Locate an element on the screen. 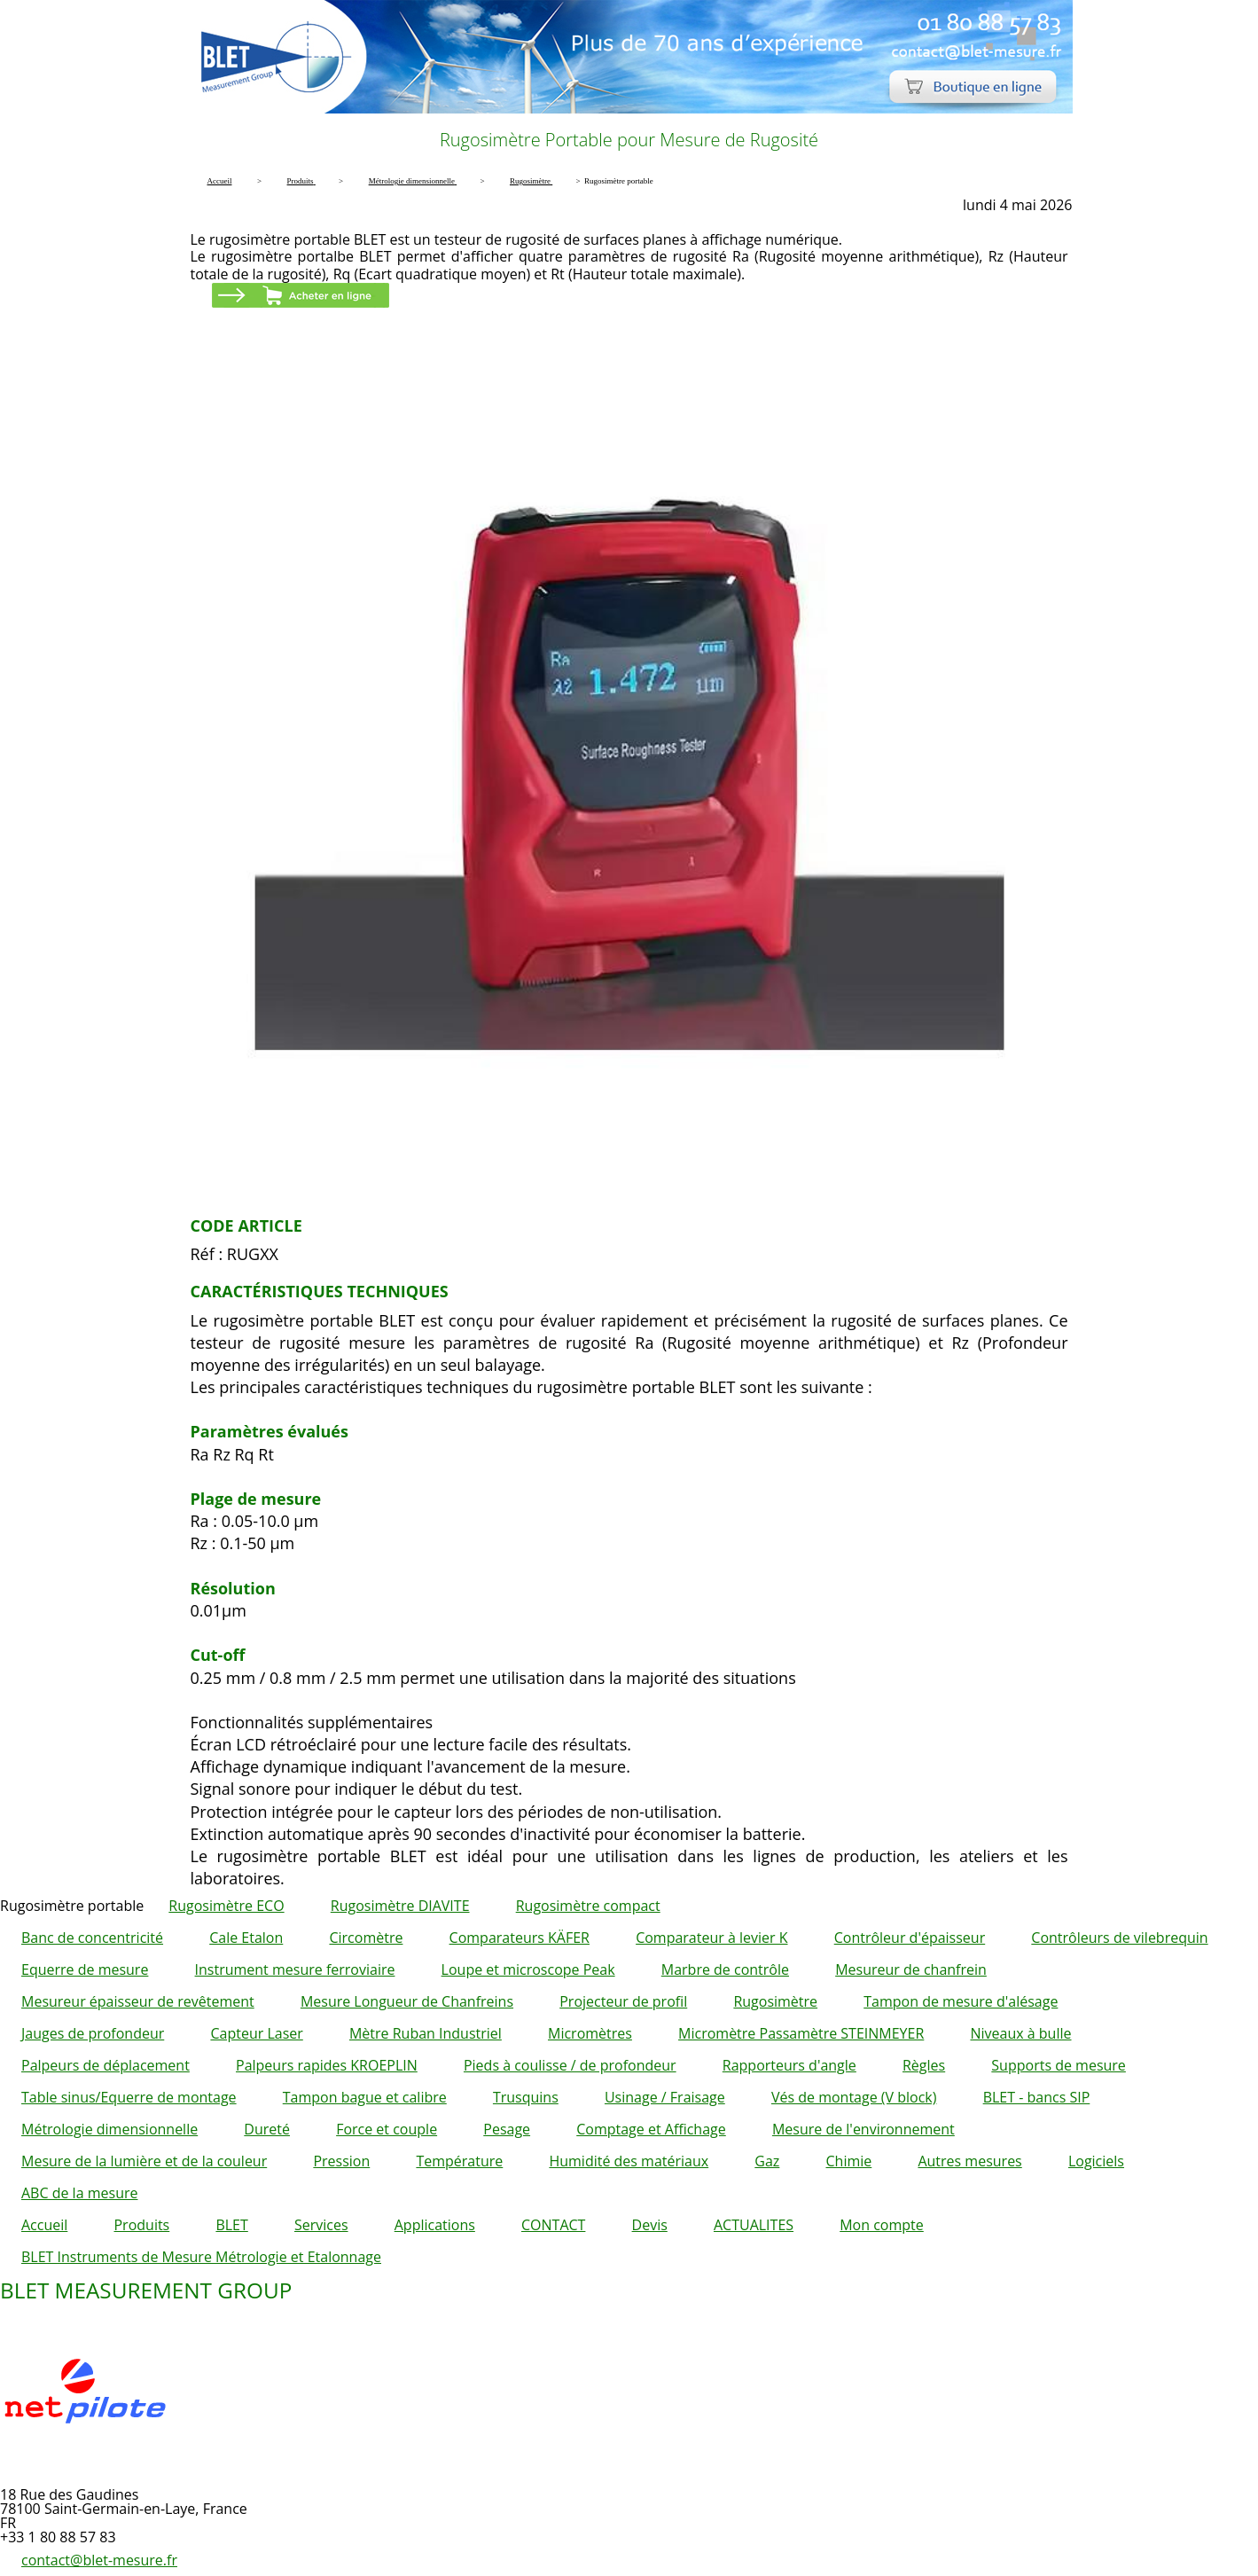  Devis is located at coordinates (650, 2225).